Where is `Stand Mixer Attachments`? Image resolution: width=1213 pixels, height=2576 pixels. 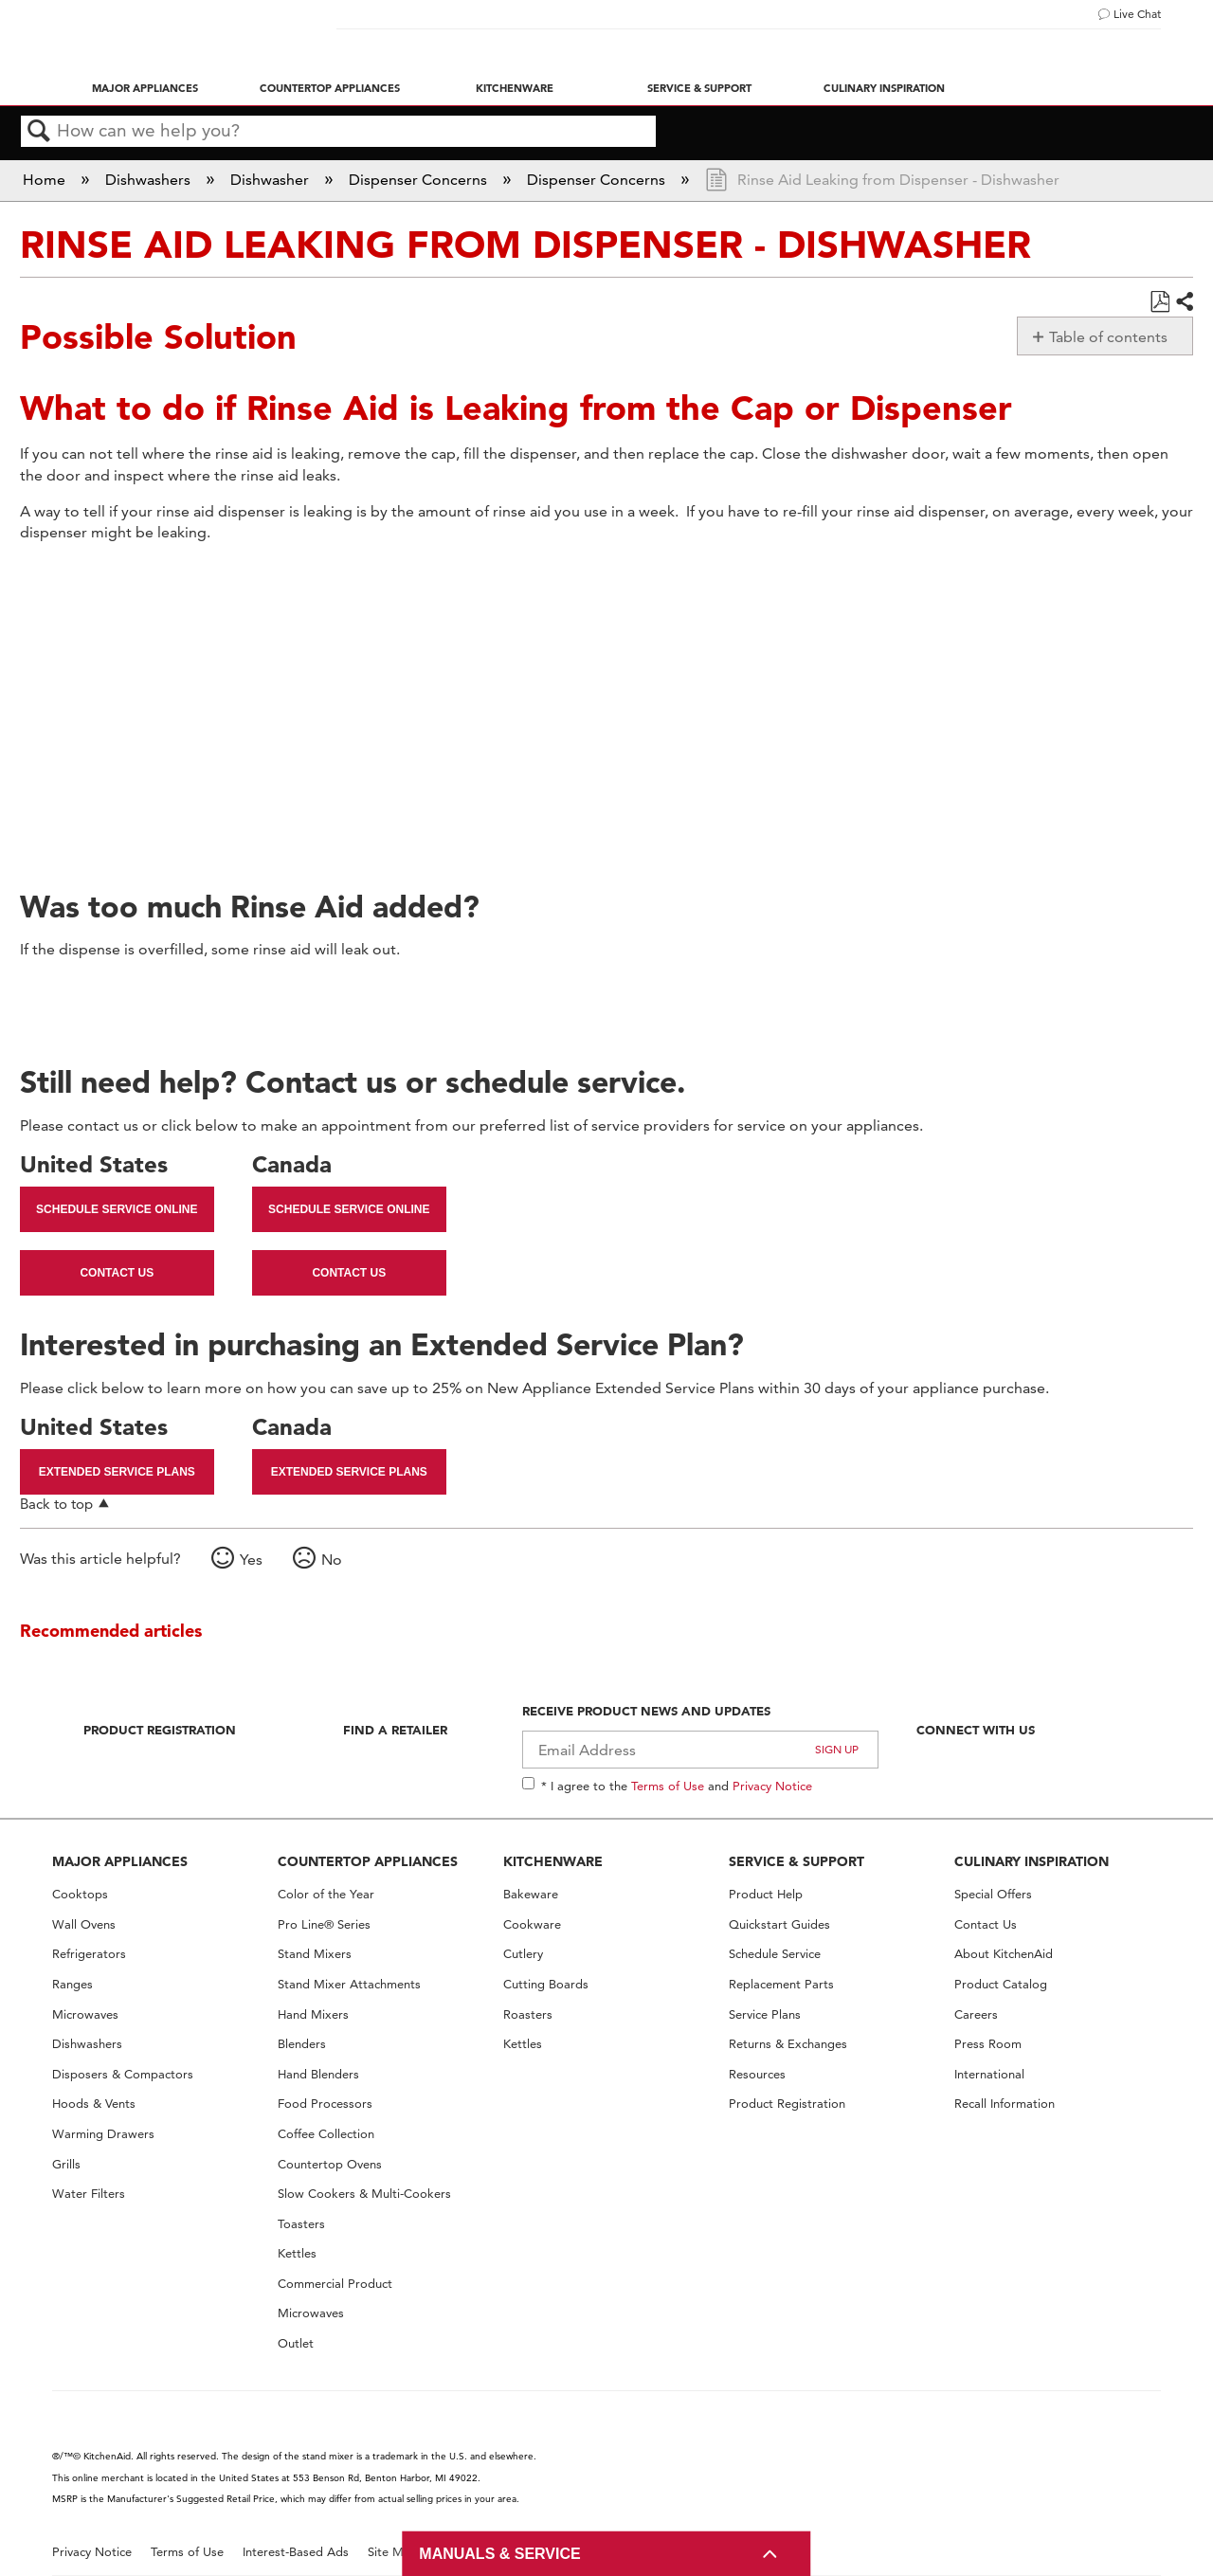
Stand Mixer Attachments is located at coordinates (349, 1984).